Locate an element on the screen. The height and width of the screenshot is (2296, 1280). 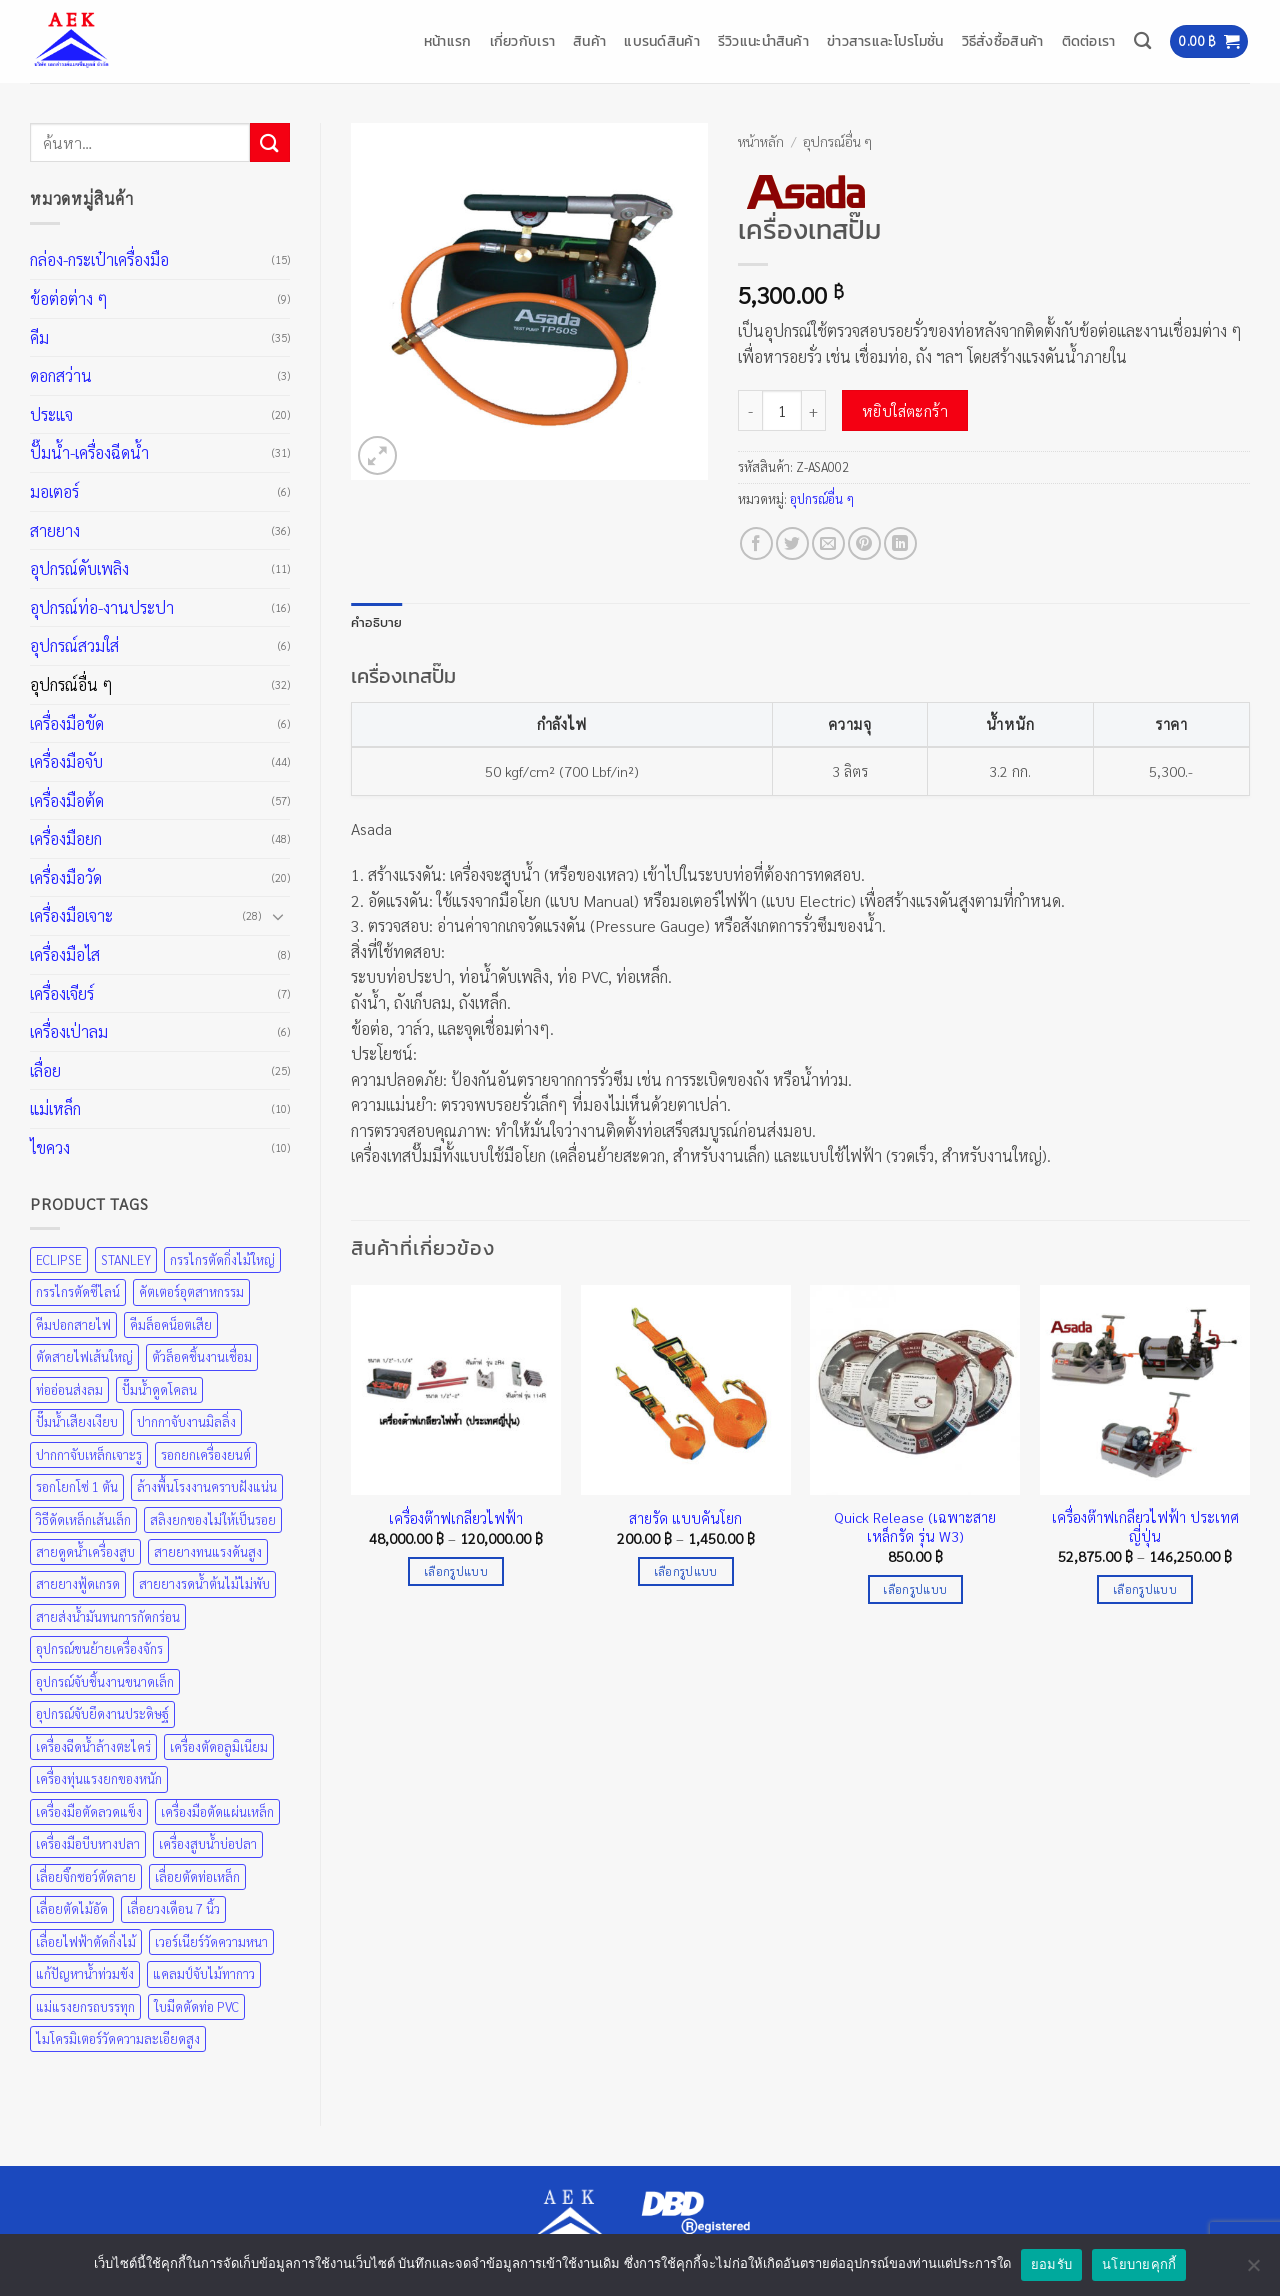
แม่เหล็ก is located at coordinates (55, 1108).